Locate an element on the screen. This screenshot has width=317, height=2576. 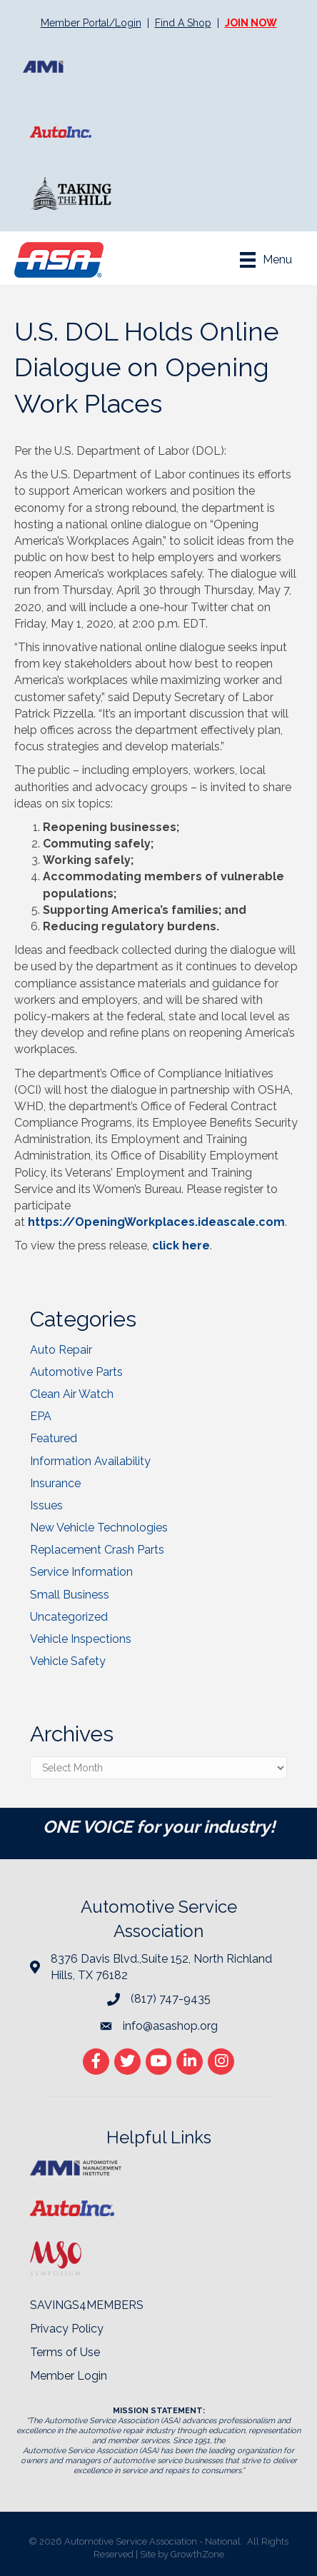
Uncategorized is located at coordinates (69, 1617).